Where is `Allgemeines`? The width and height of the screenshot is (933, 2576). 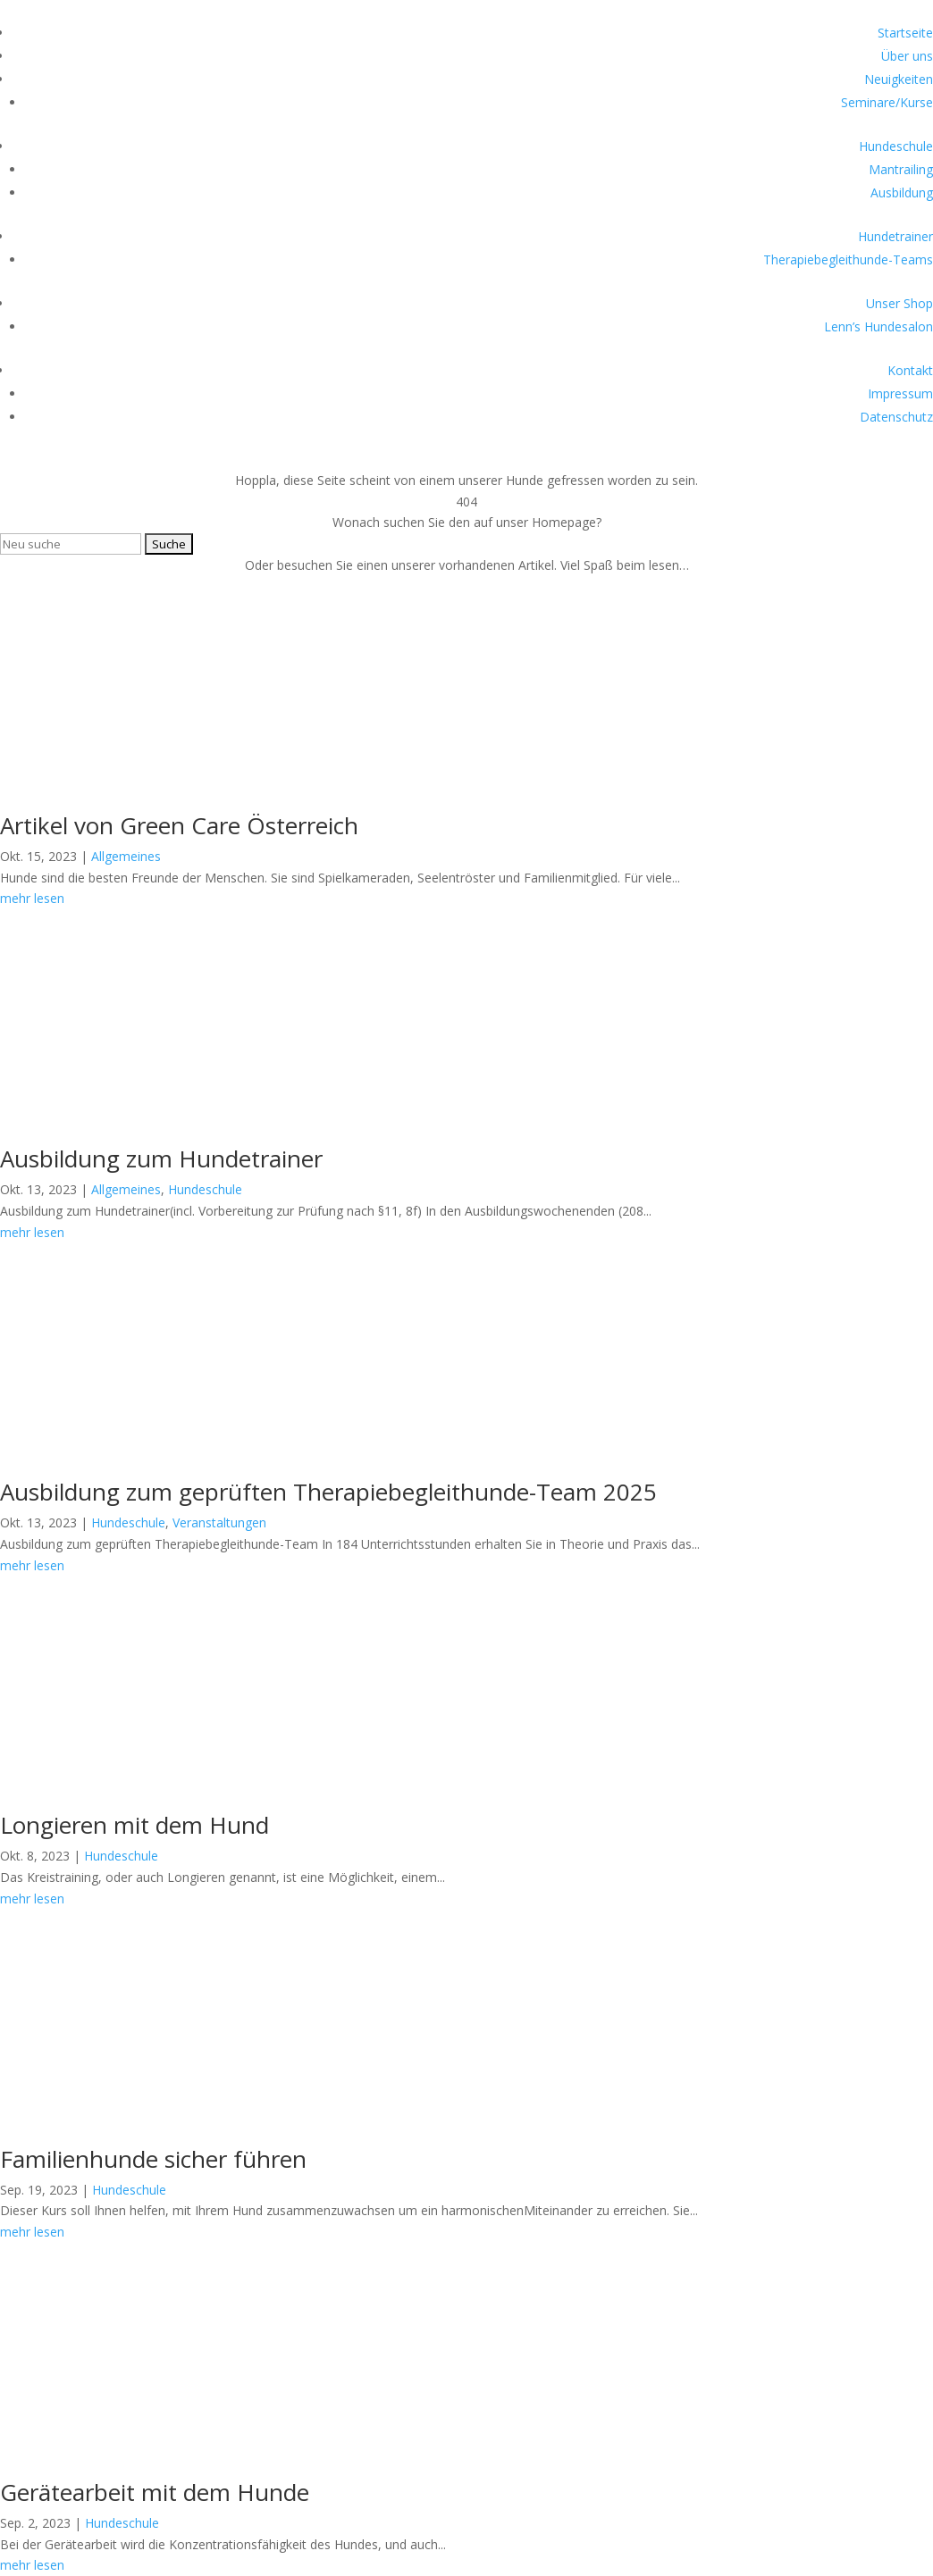
Allgemeines is located at coordinates (126, 856).